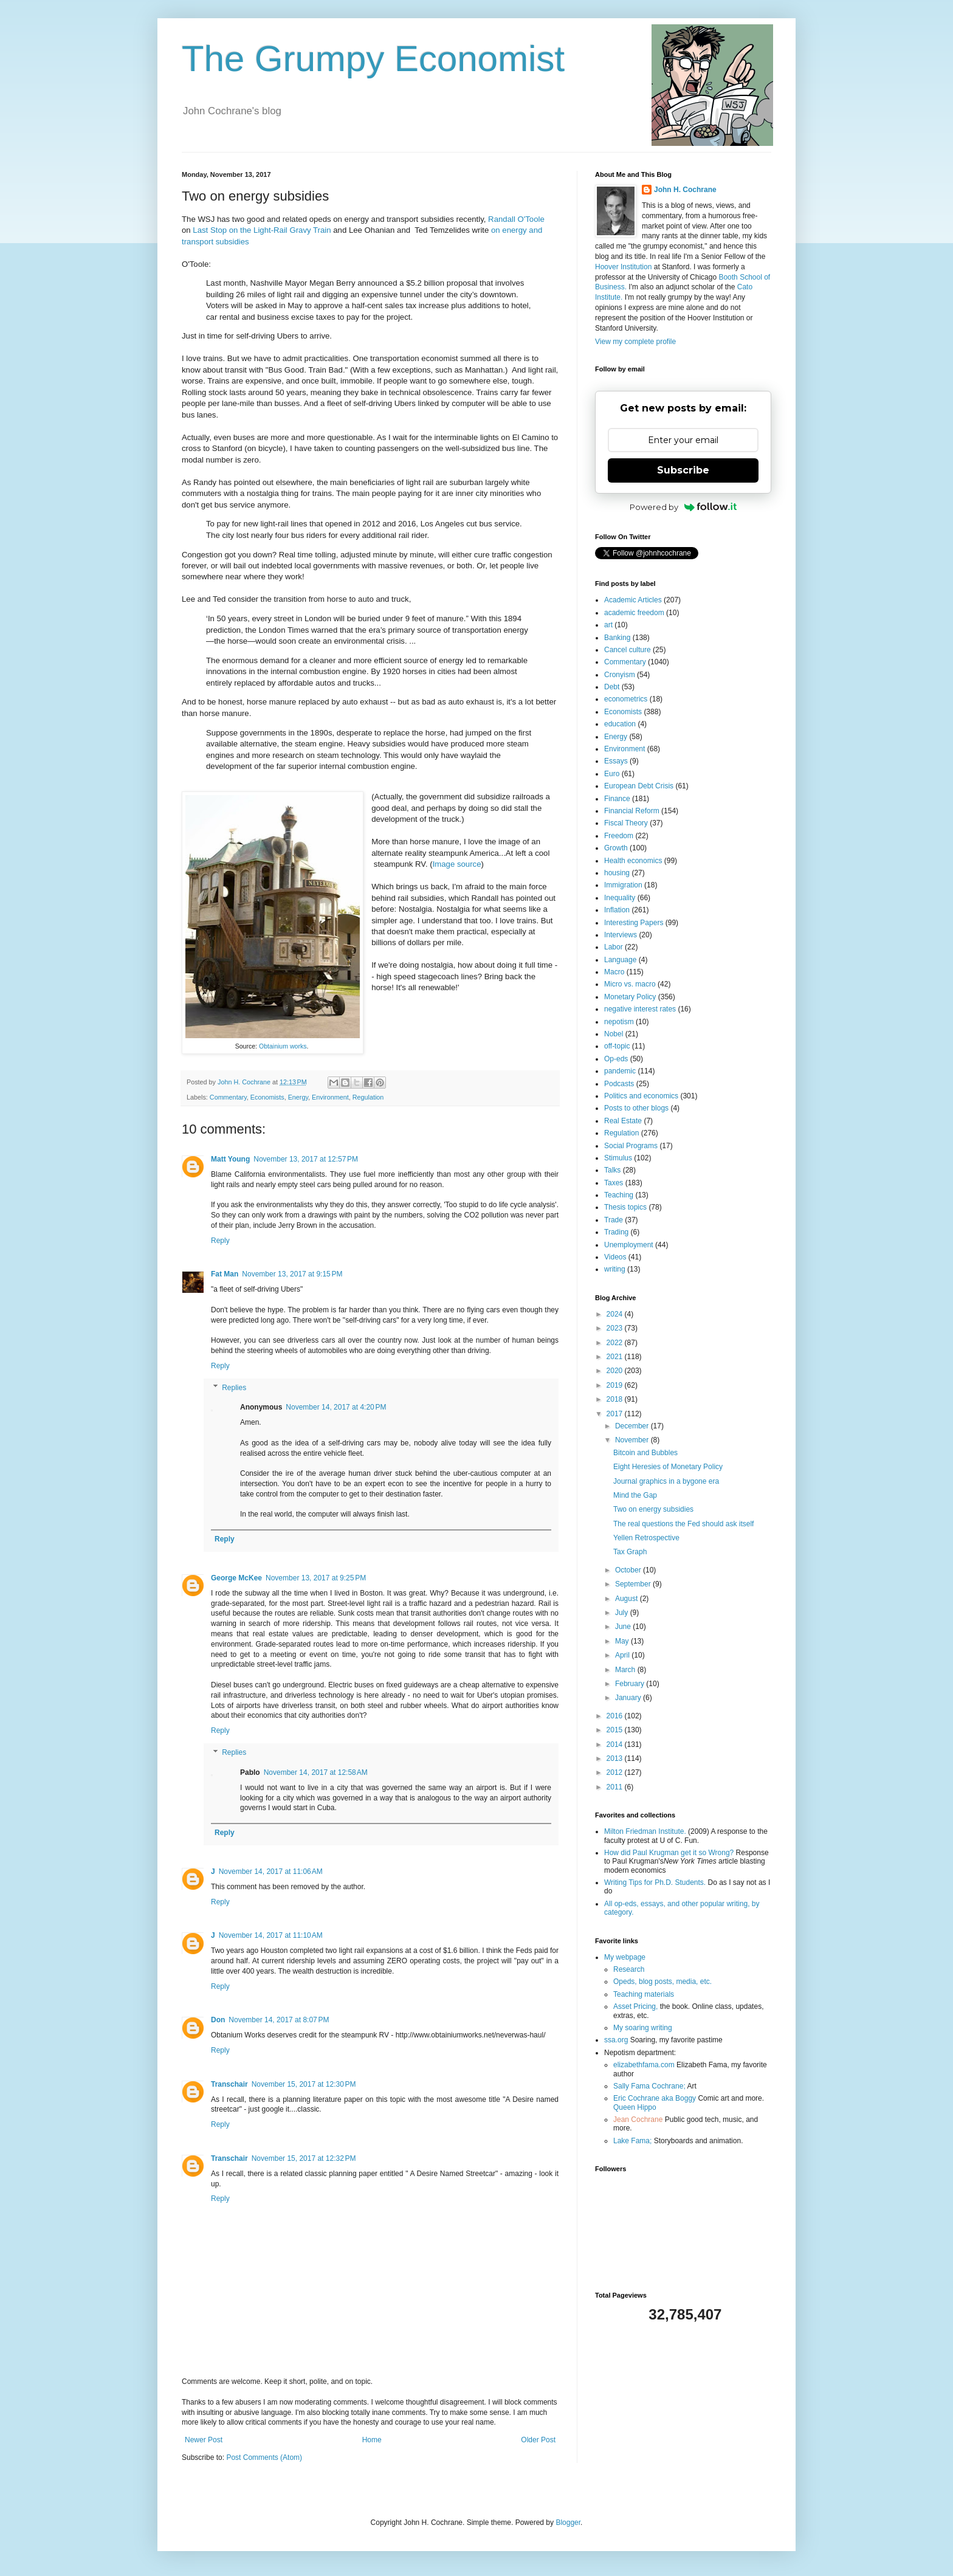 Image resolution: width=953 pixels, height=2576 pixels. I want to click on Randall O'Toole, so click(516, 219).